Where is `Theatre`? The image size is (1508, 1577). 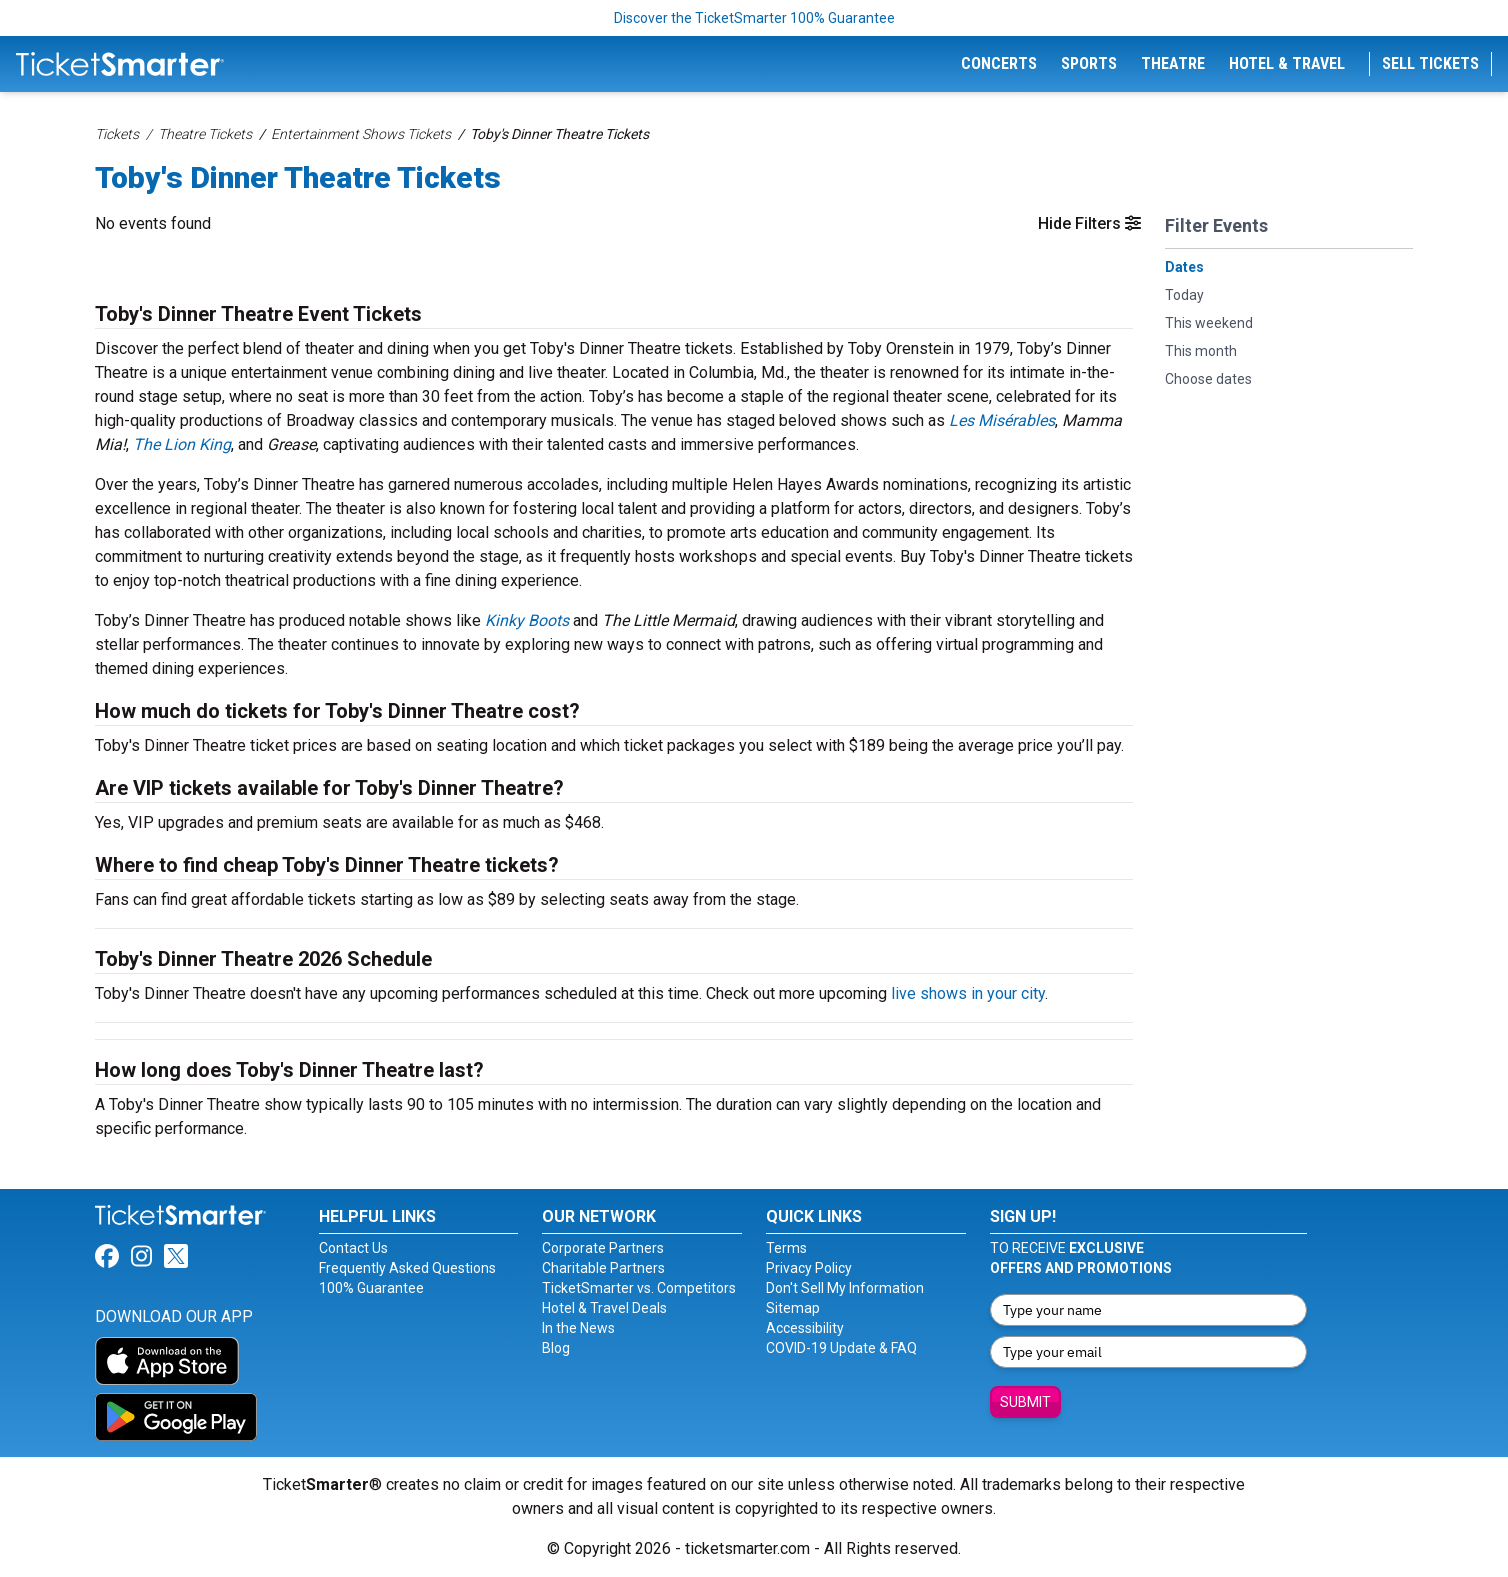
Theatre is located at coordinates (1173, 63).